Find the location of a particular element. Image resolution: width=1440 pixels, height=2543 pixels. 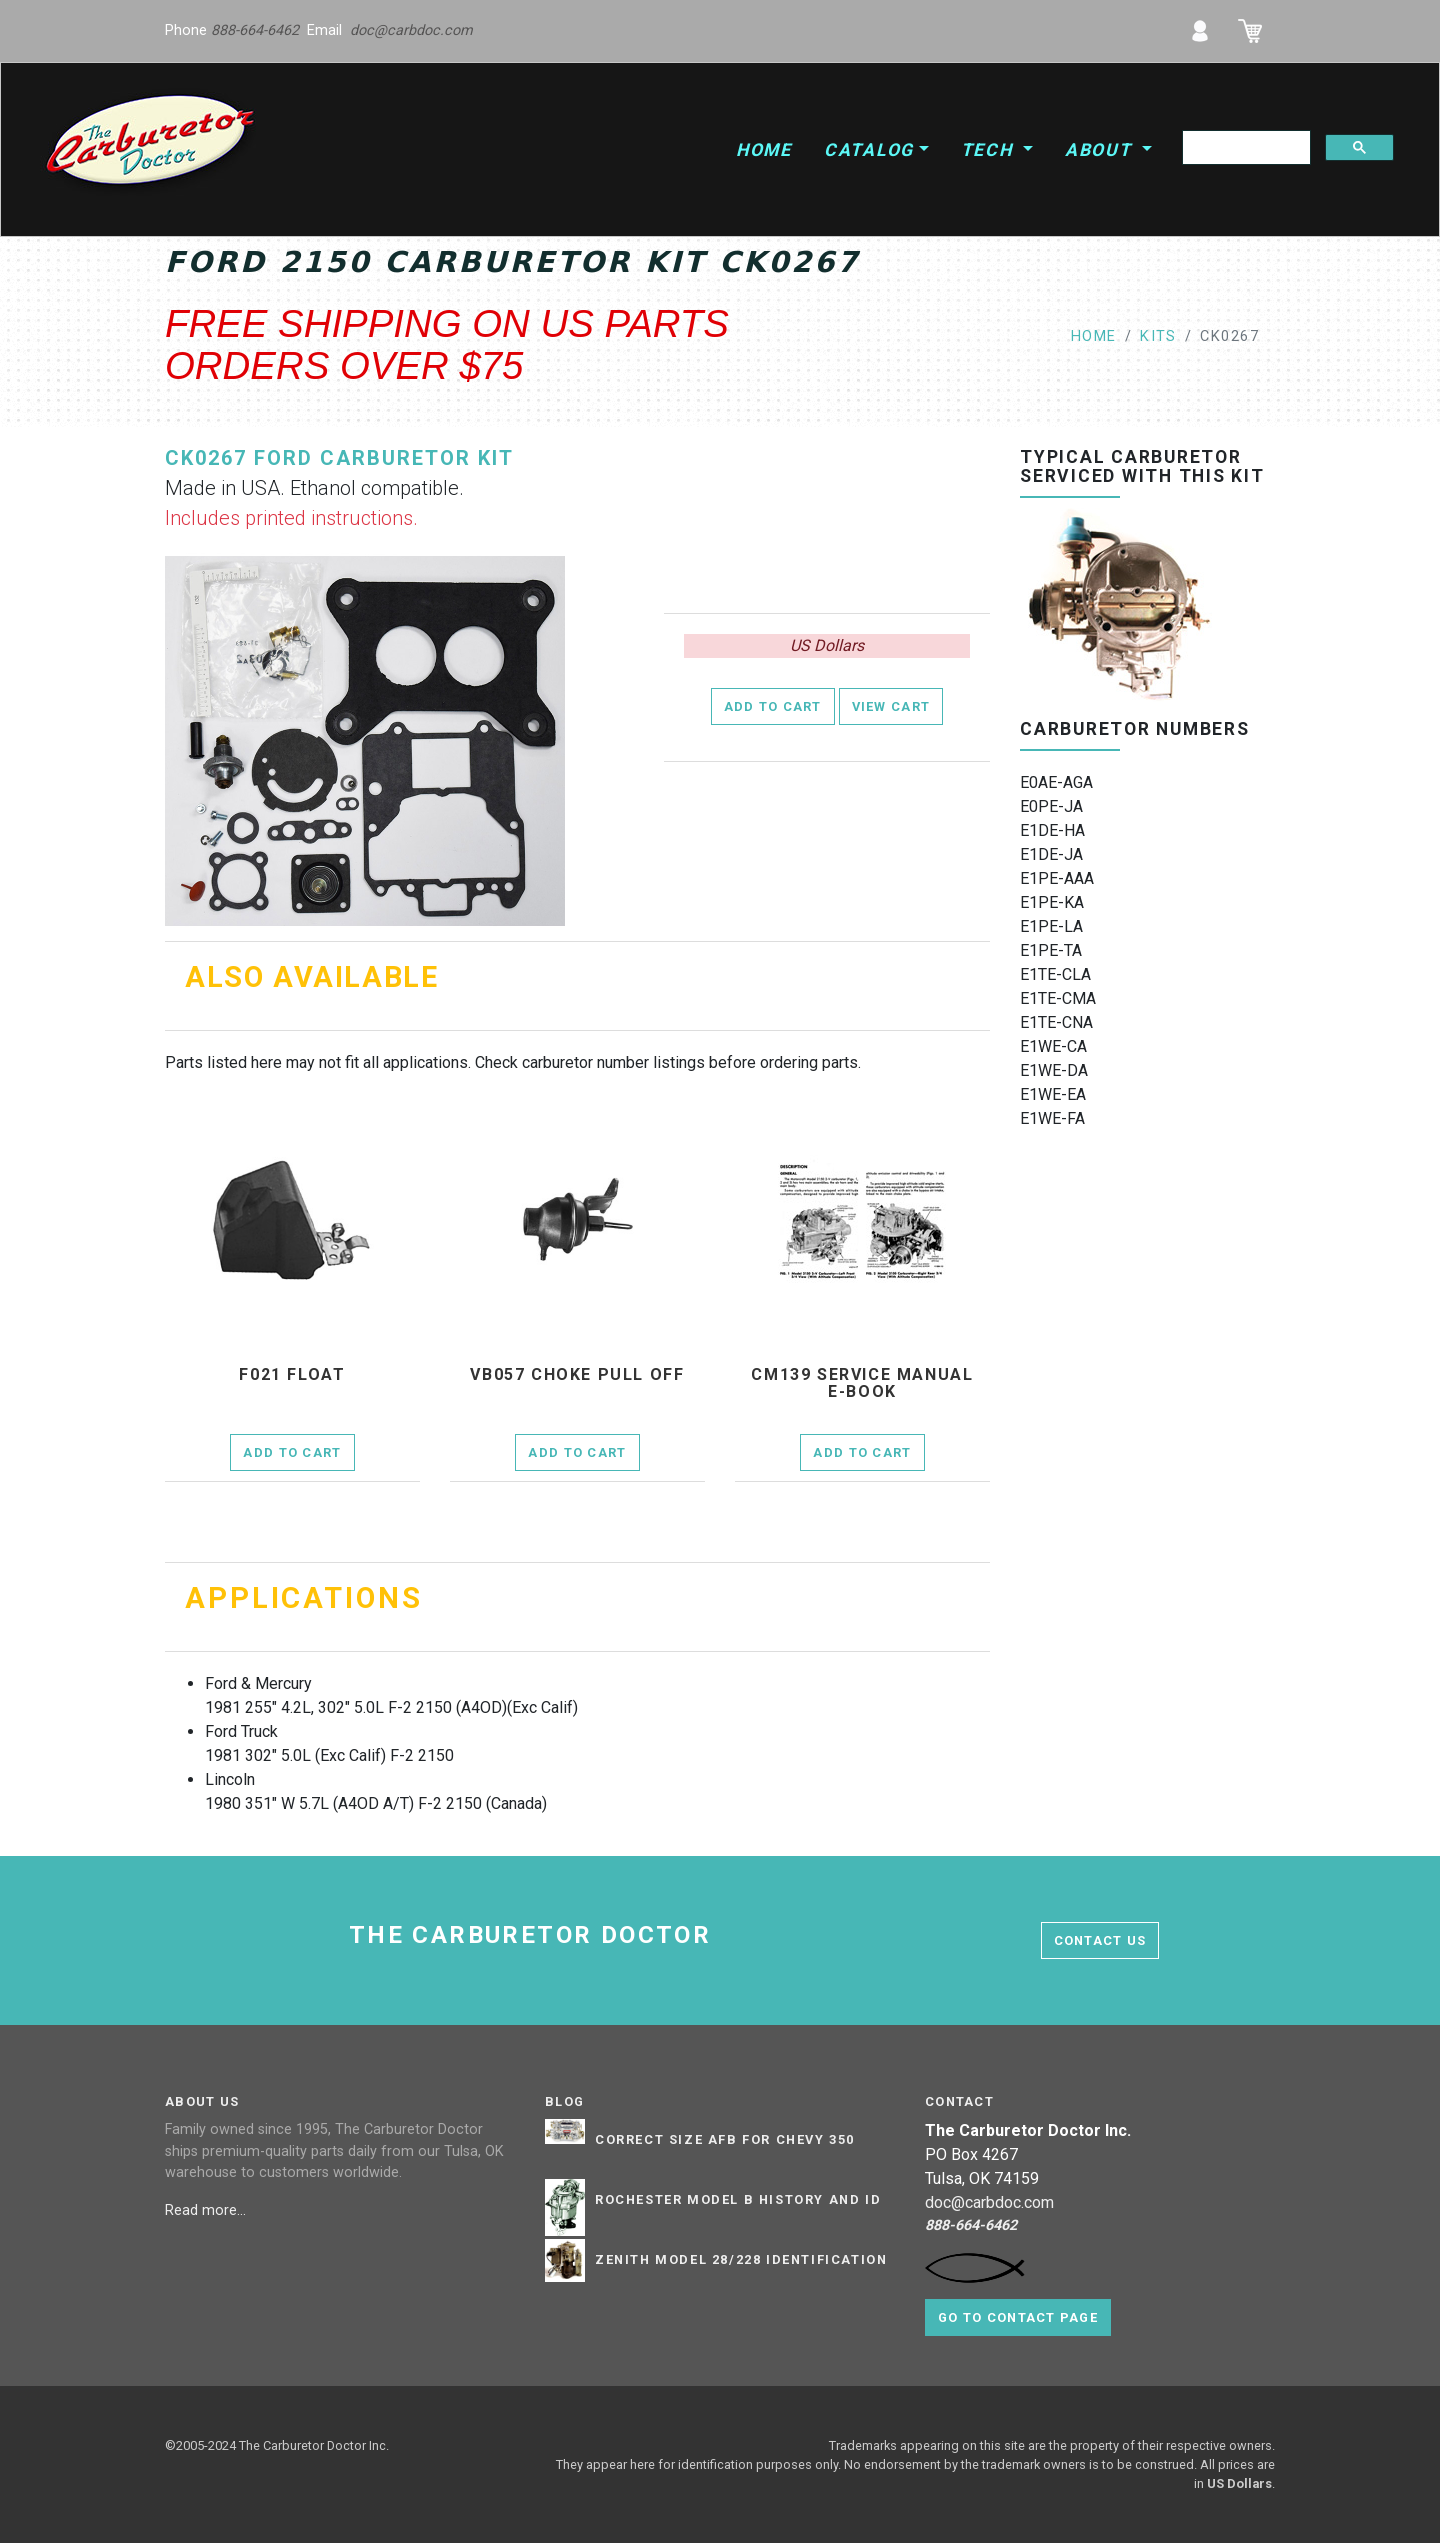

Catalog is located at coordinates (869, 150).